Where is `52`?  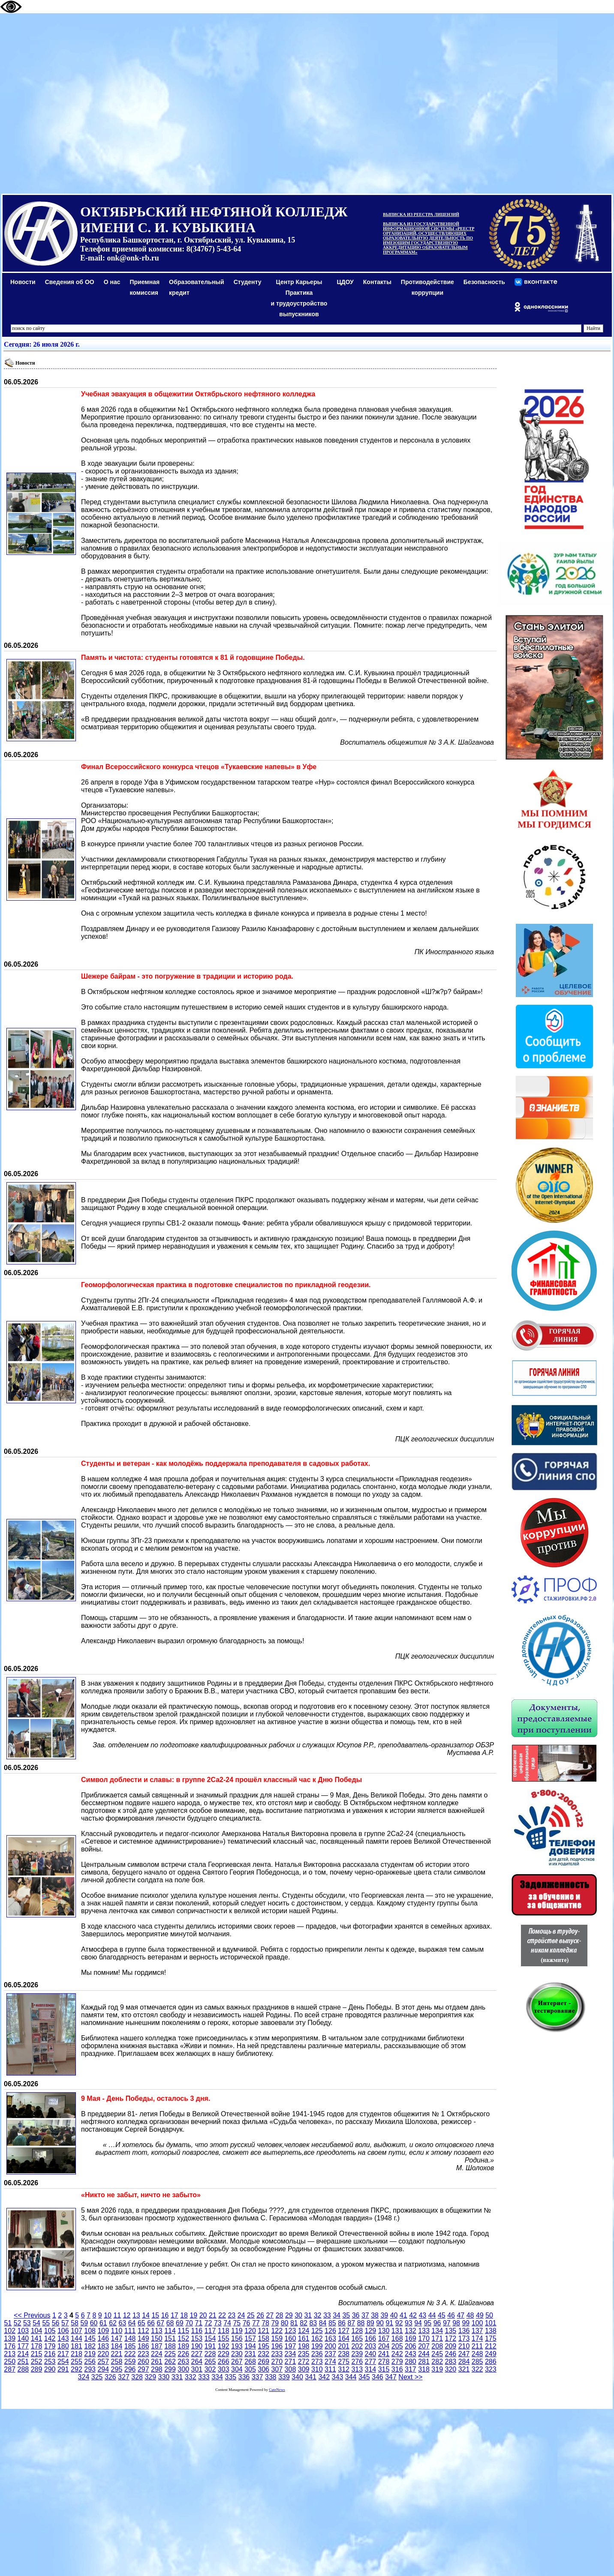
52 is located at coordinates (17, 2323).